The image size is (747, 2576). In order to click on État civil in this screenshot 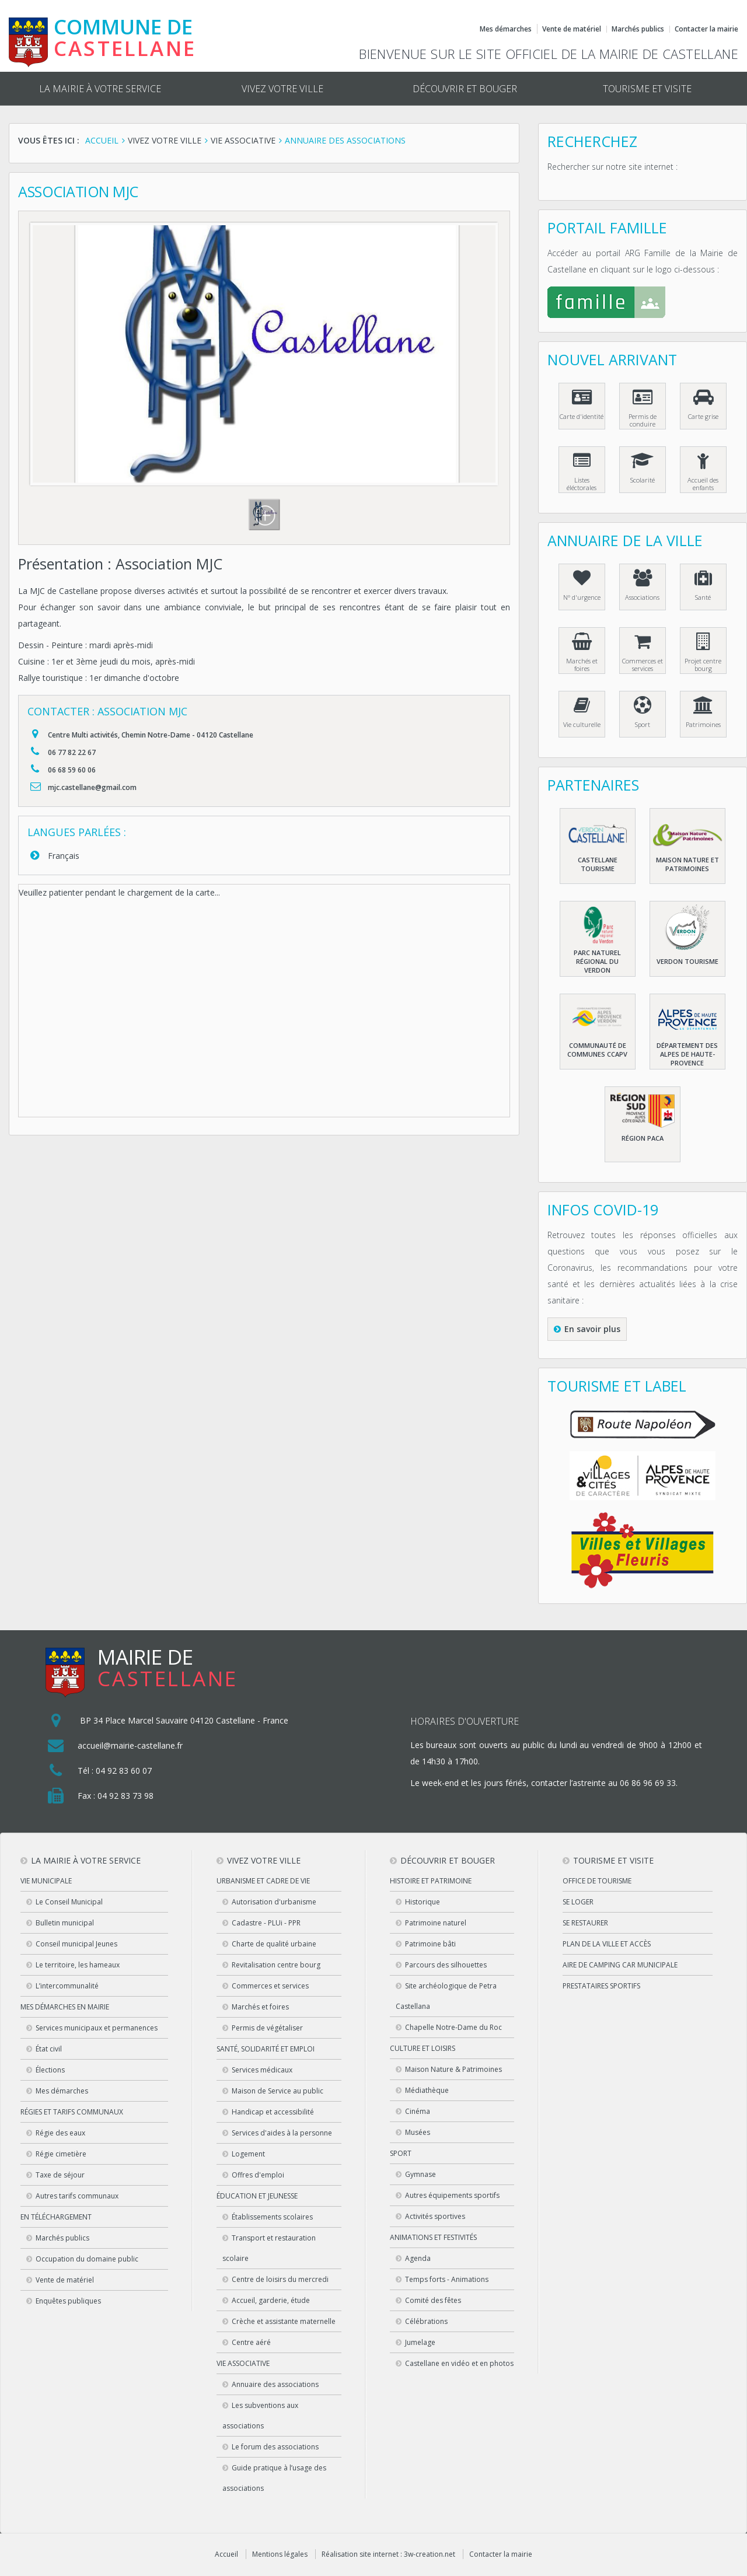, I will do `click(49, 2049)`.